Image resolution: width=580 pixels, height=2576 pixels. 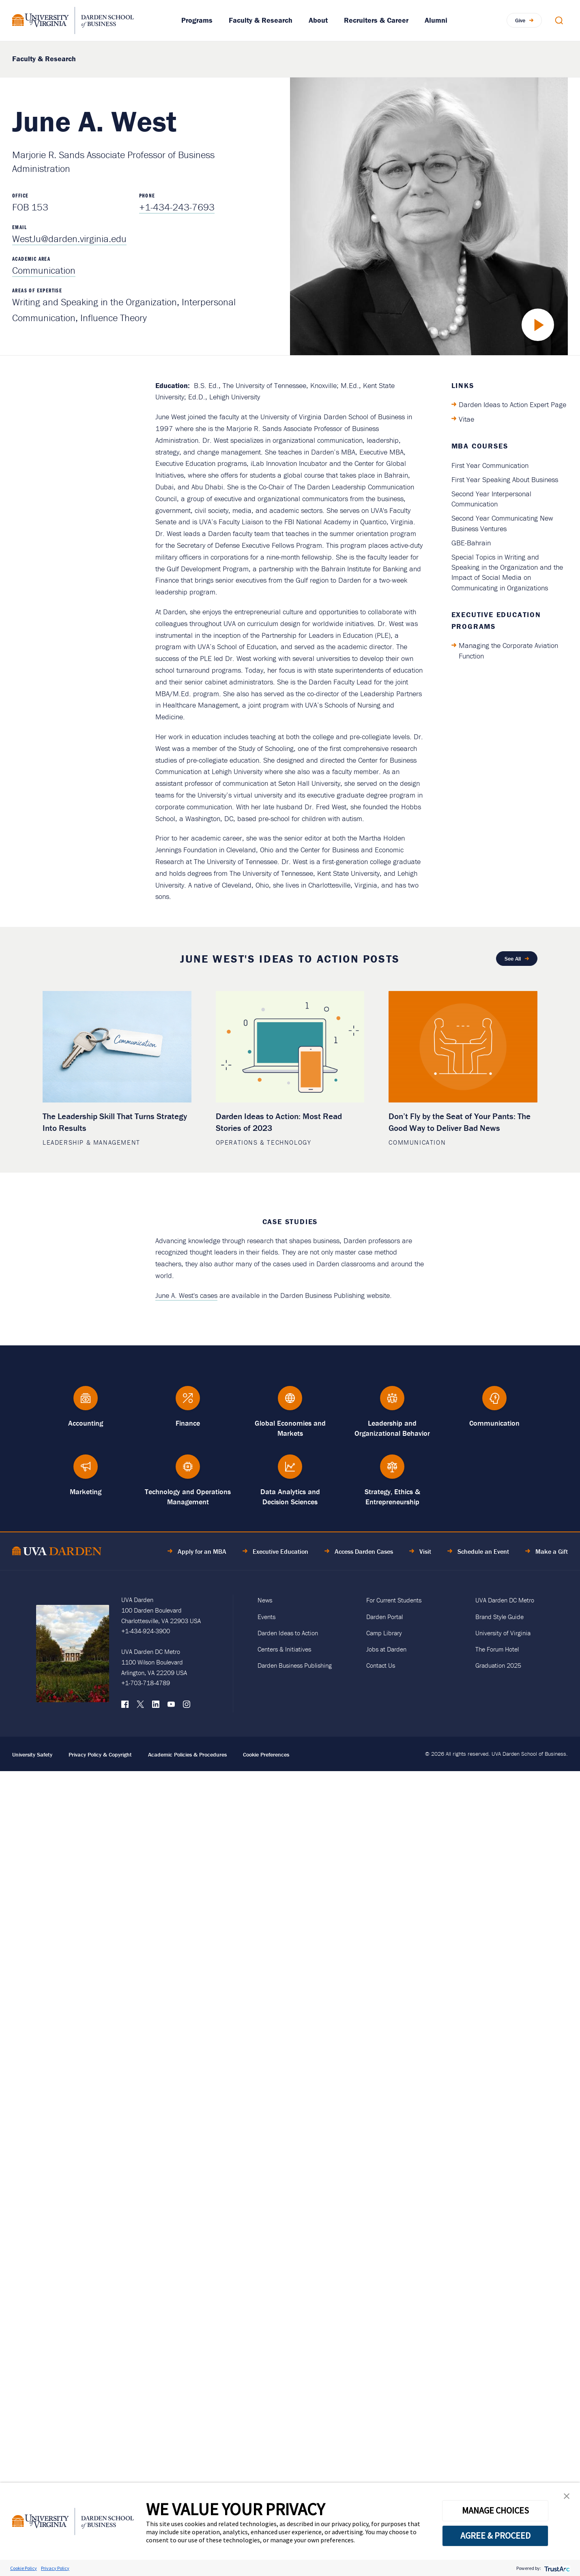 I want to click on Communication, so click(x=43, y=270).